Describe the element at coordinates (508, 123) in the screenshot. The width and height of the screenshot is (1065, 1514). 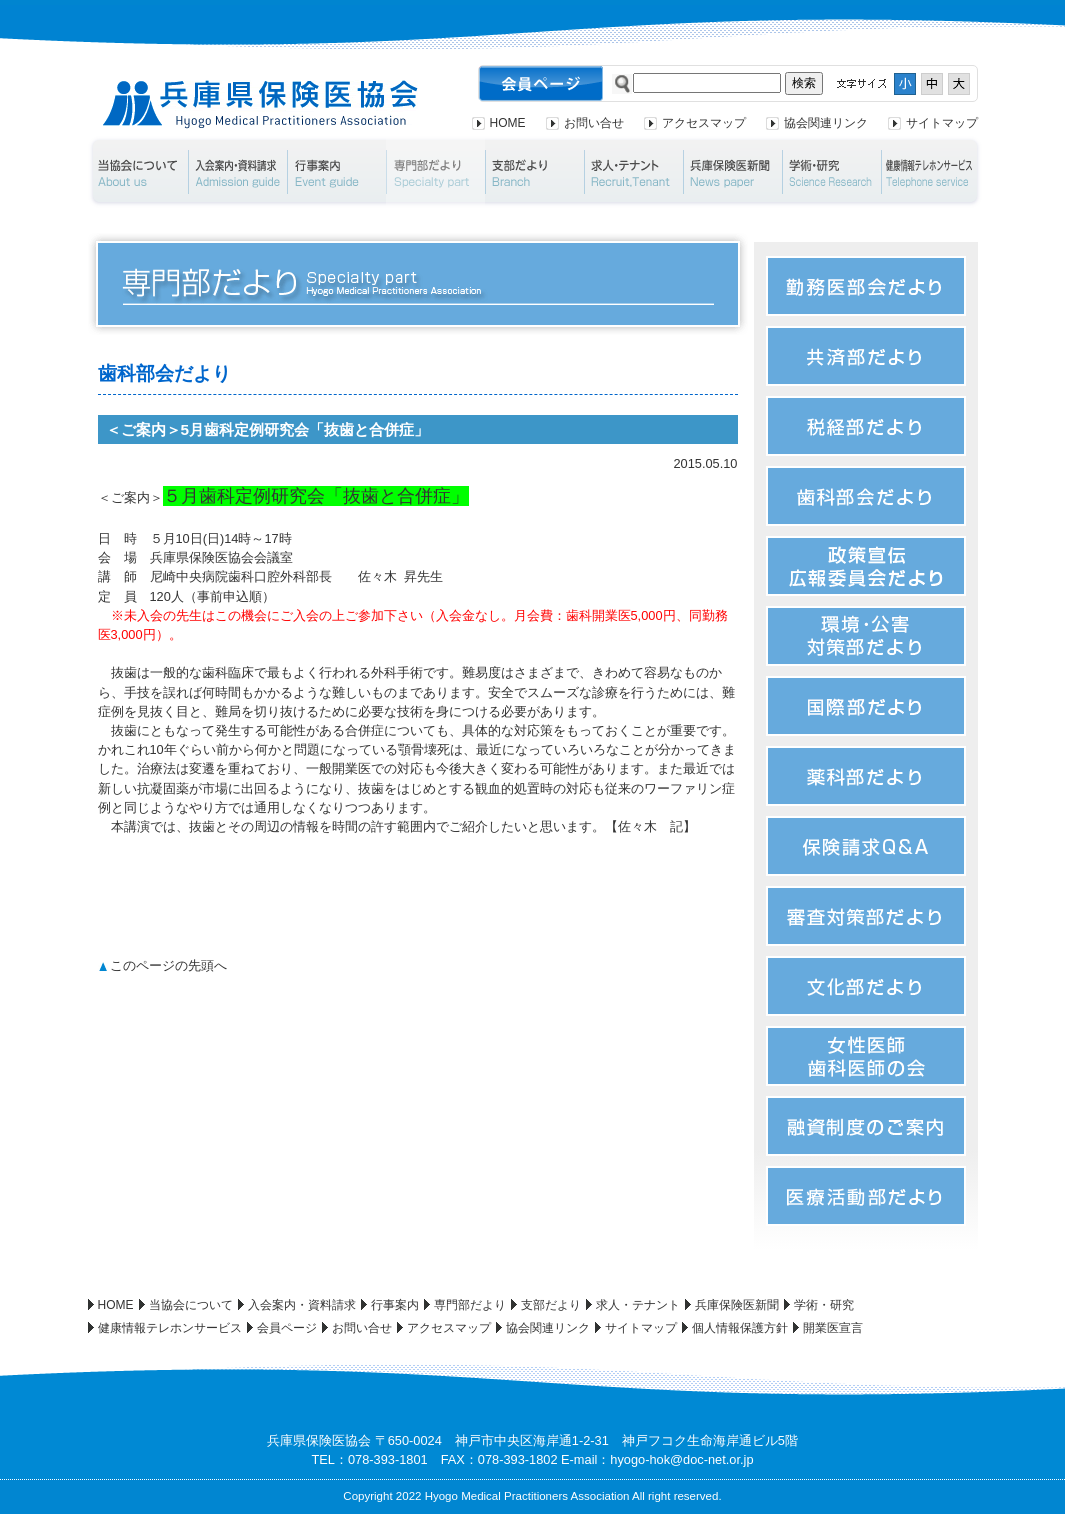
I see `HOME` at that location.